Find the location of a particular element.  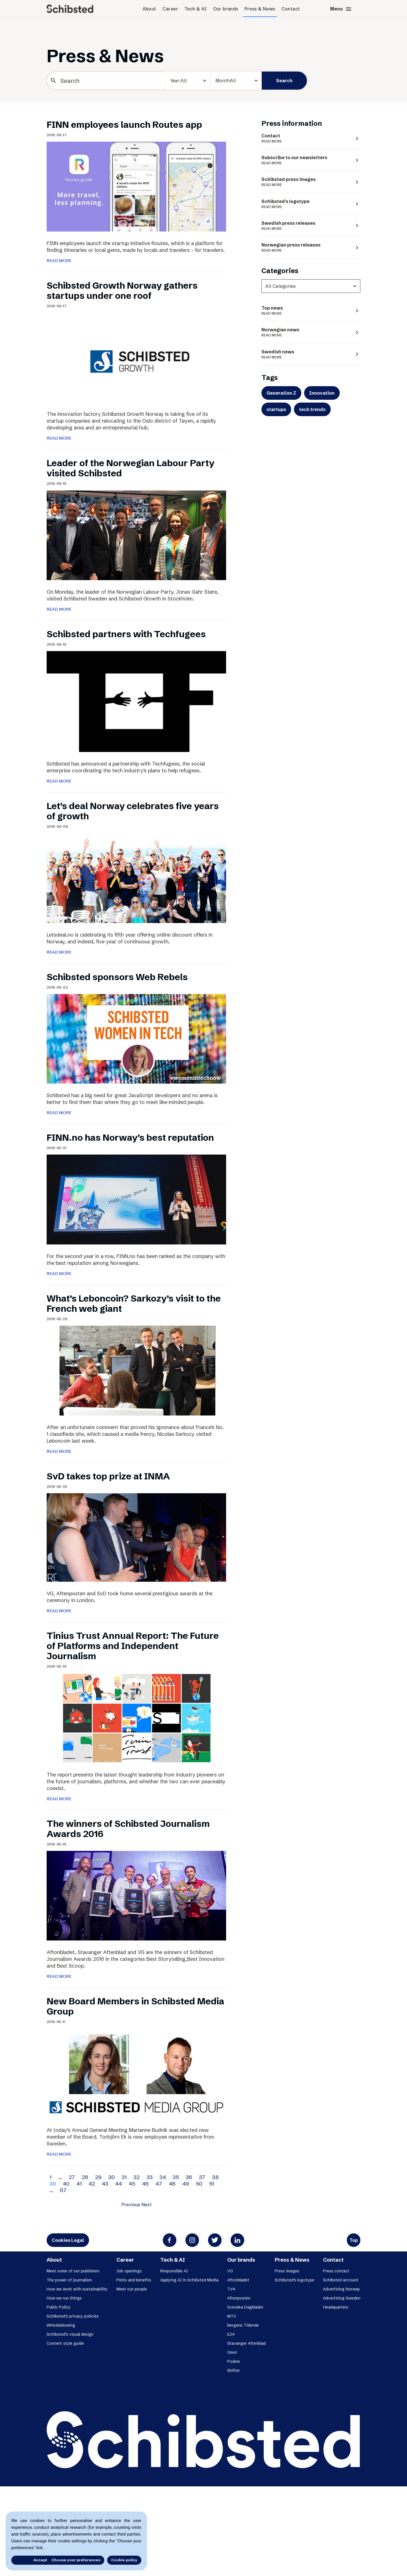

Our brands is located at coordinates (225, 9).